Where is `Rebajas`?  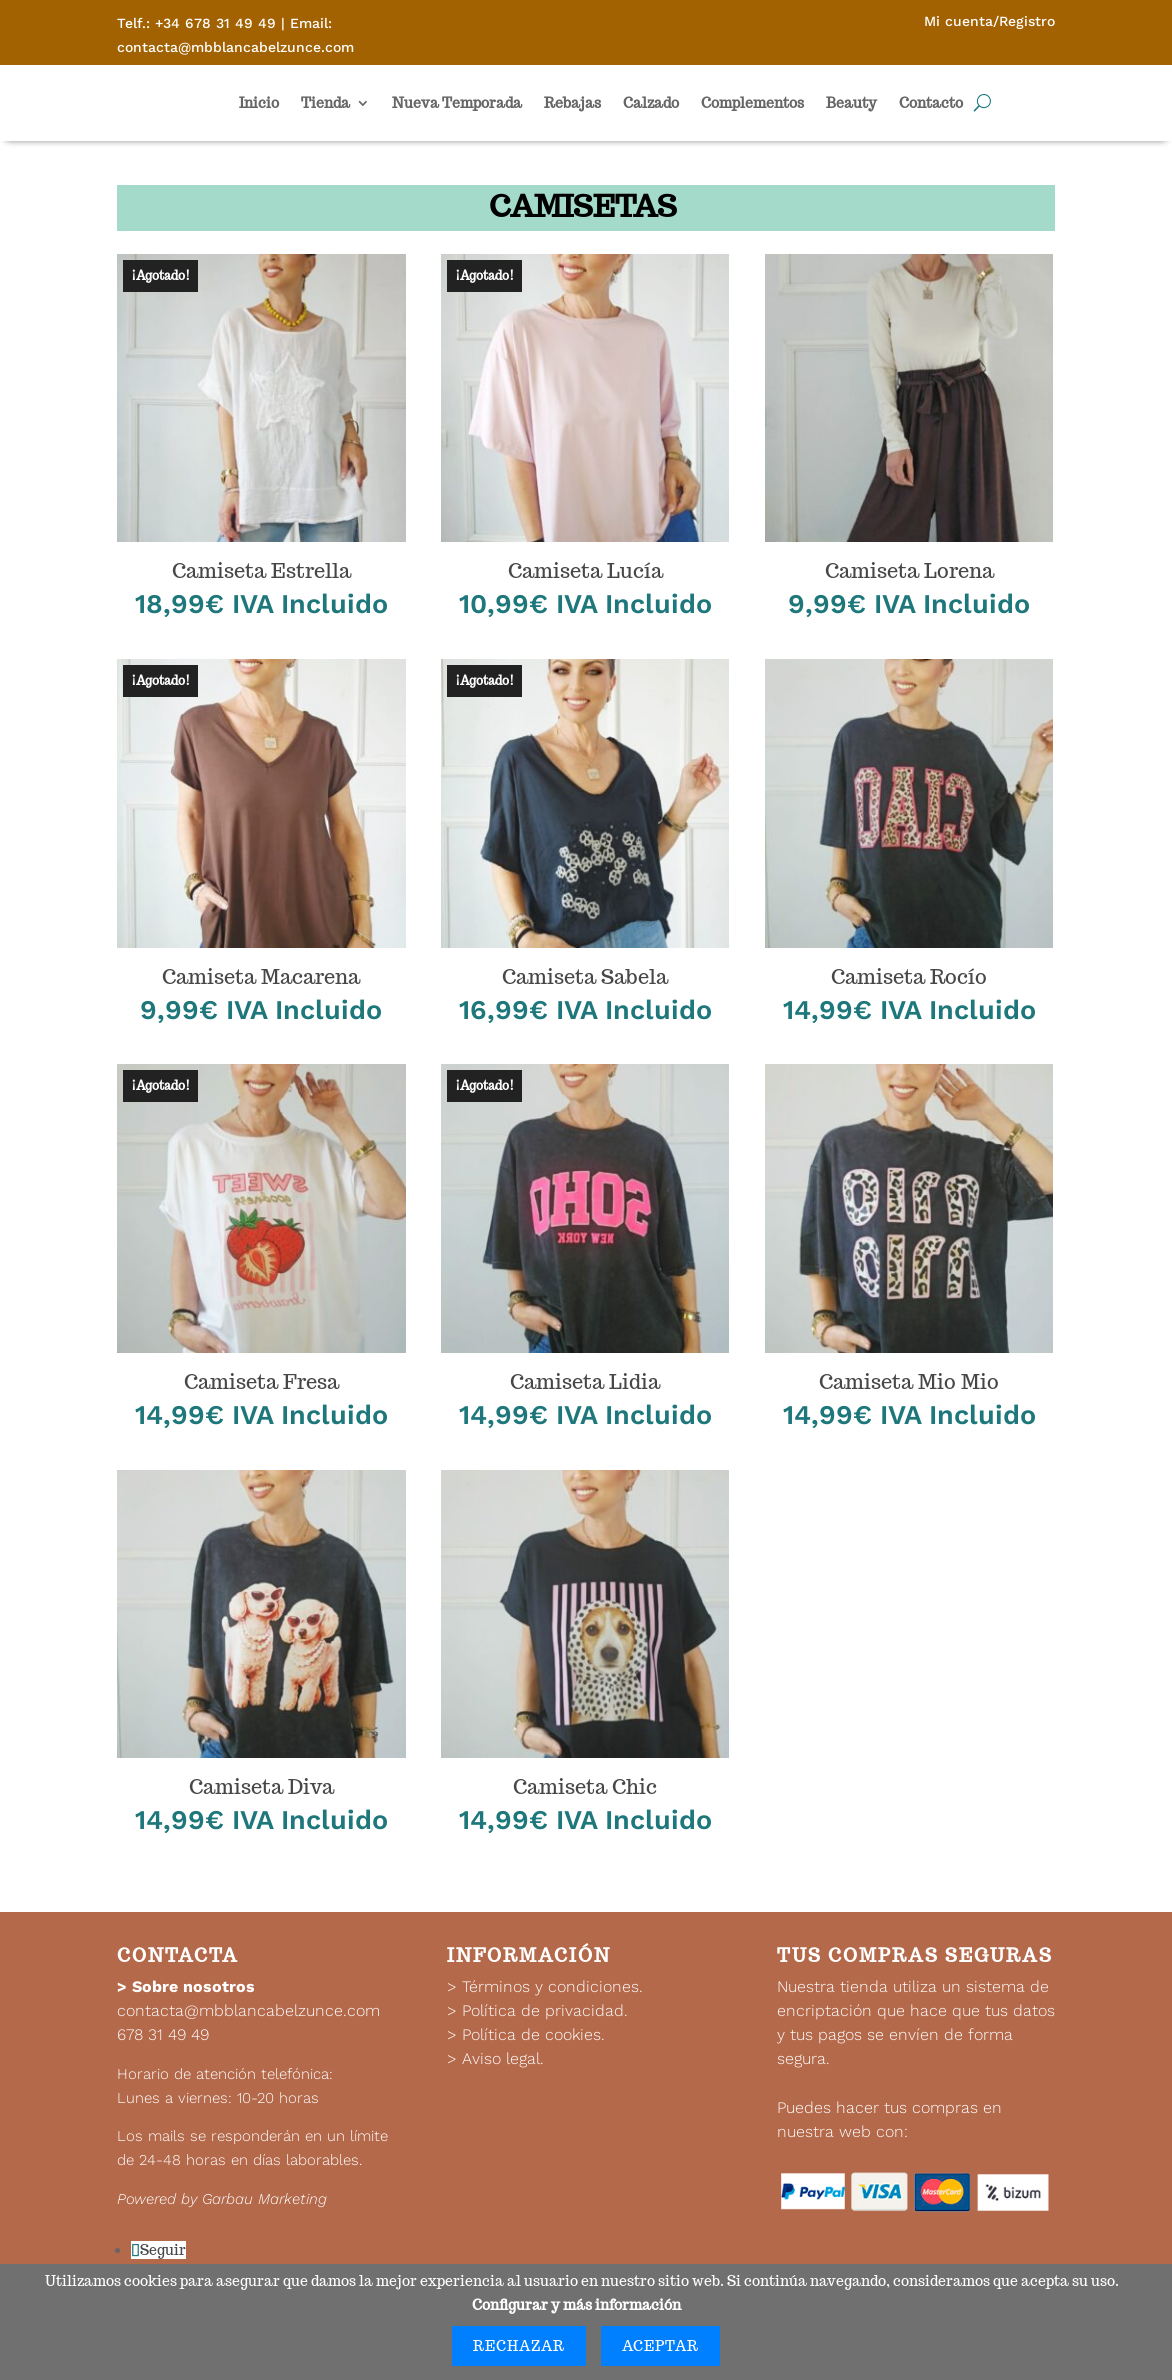
Rebajas is located at coordinates (572, 103).